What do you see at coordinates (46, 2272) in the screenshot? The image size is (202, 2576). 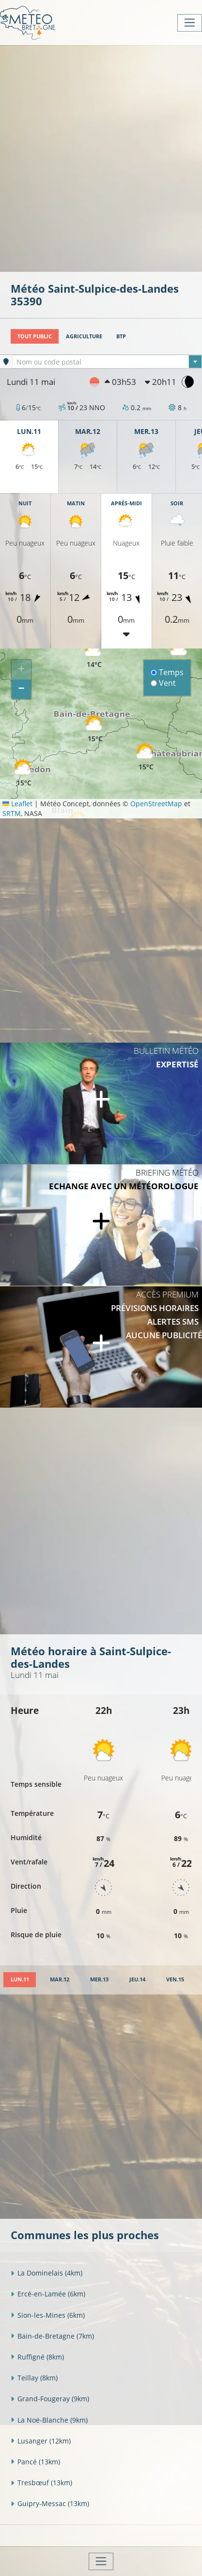 I see `La Dominelais` at bounding box center [46, 2272].